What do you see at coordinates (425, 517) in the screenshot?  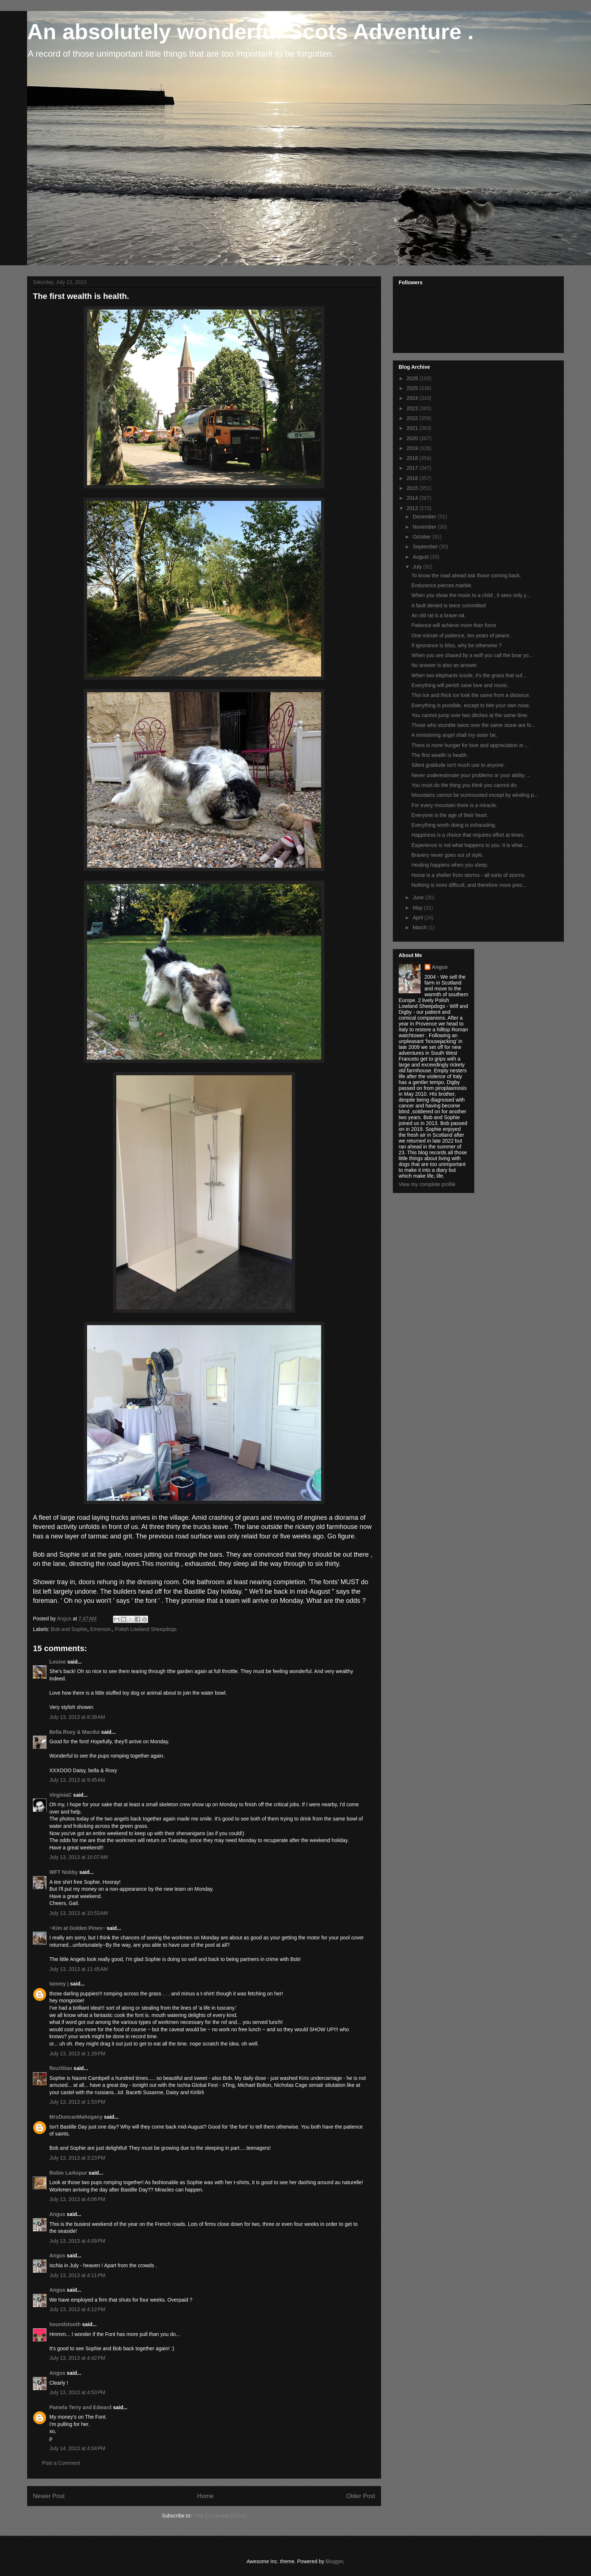 I see `December` at bounding box center [425, 517].